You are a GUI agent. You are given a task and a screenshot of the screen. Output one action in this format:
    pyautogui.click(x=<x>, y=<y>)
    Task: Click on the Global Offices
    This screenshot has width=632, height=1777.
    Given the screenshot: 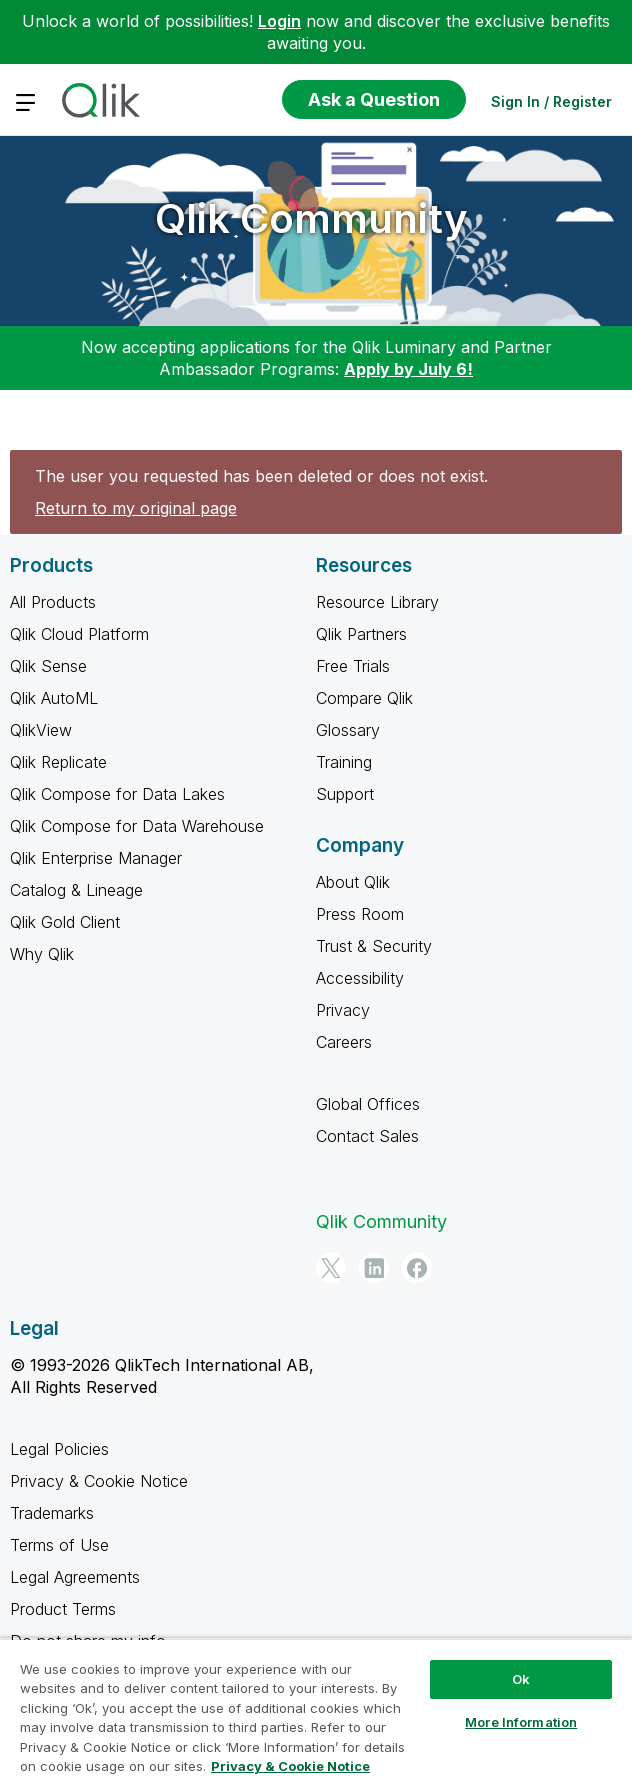 What is the action you would take?
    pyautogui.click(x=368, y=1104)
    